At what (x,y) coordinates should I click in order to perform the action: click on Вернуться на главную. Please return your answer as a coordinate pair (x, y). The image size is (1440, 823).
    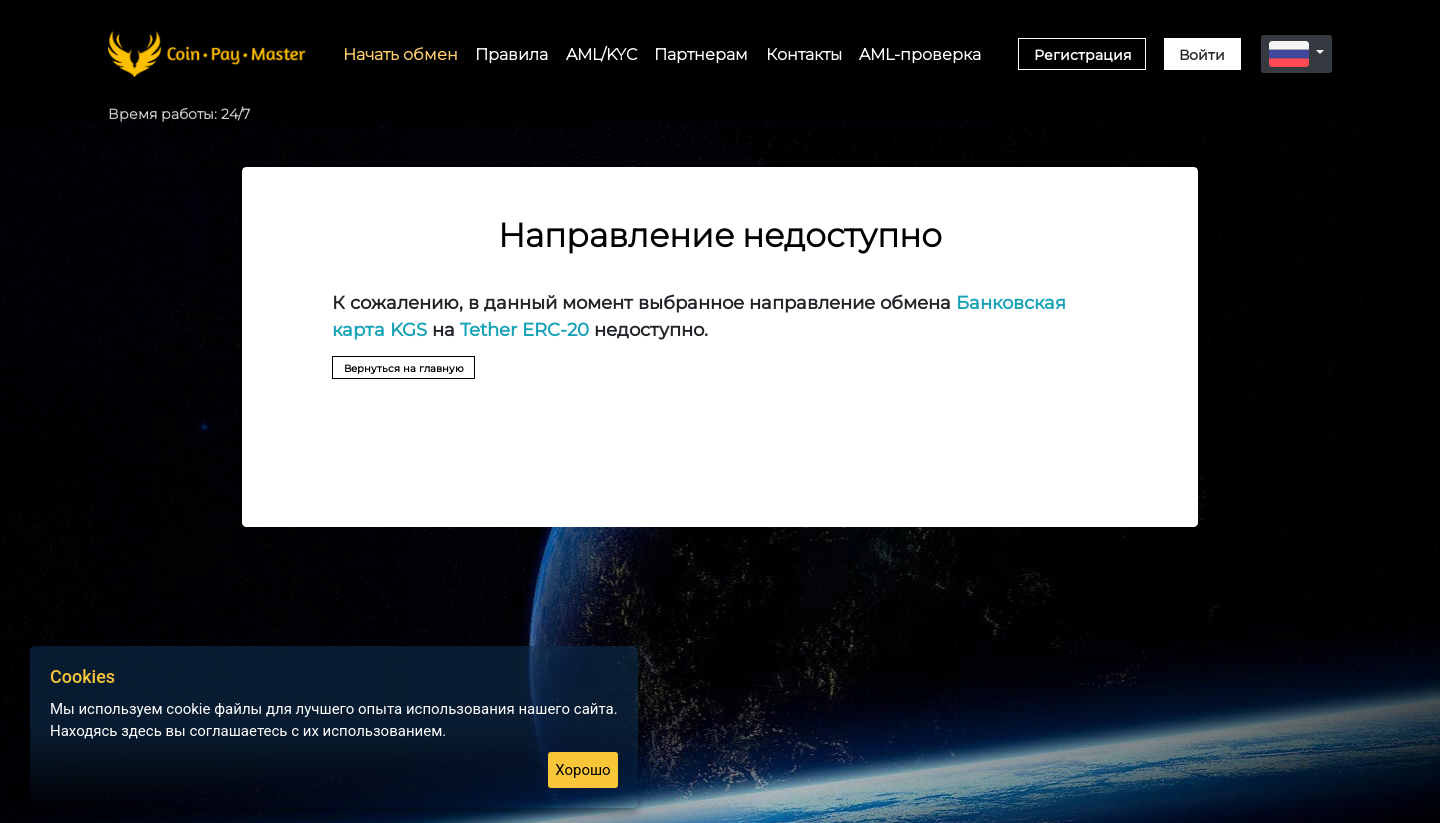
    Looking at the image, I should click on (430, 370).